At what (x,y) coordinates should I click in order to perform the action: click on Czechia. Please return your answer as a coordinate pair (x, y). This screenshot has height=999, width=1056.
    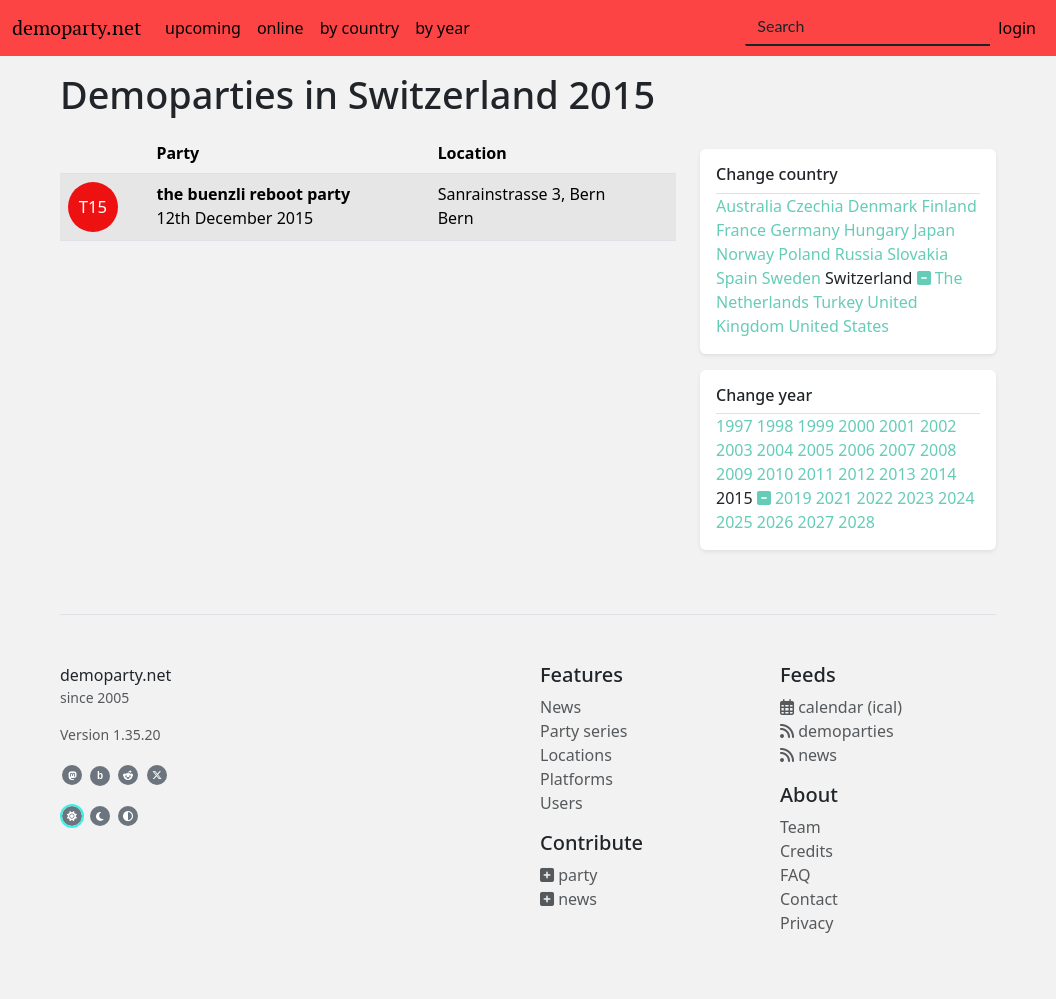
    Looking at the image, I should click on (814, 206).